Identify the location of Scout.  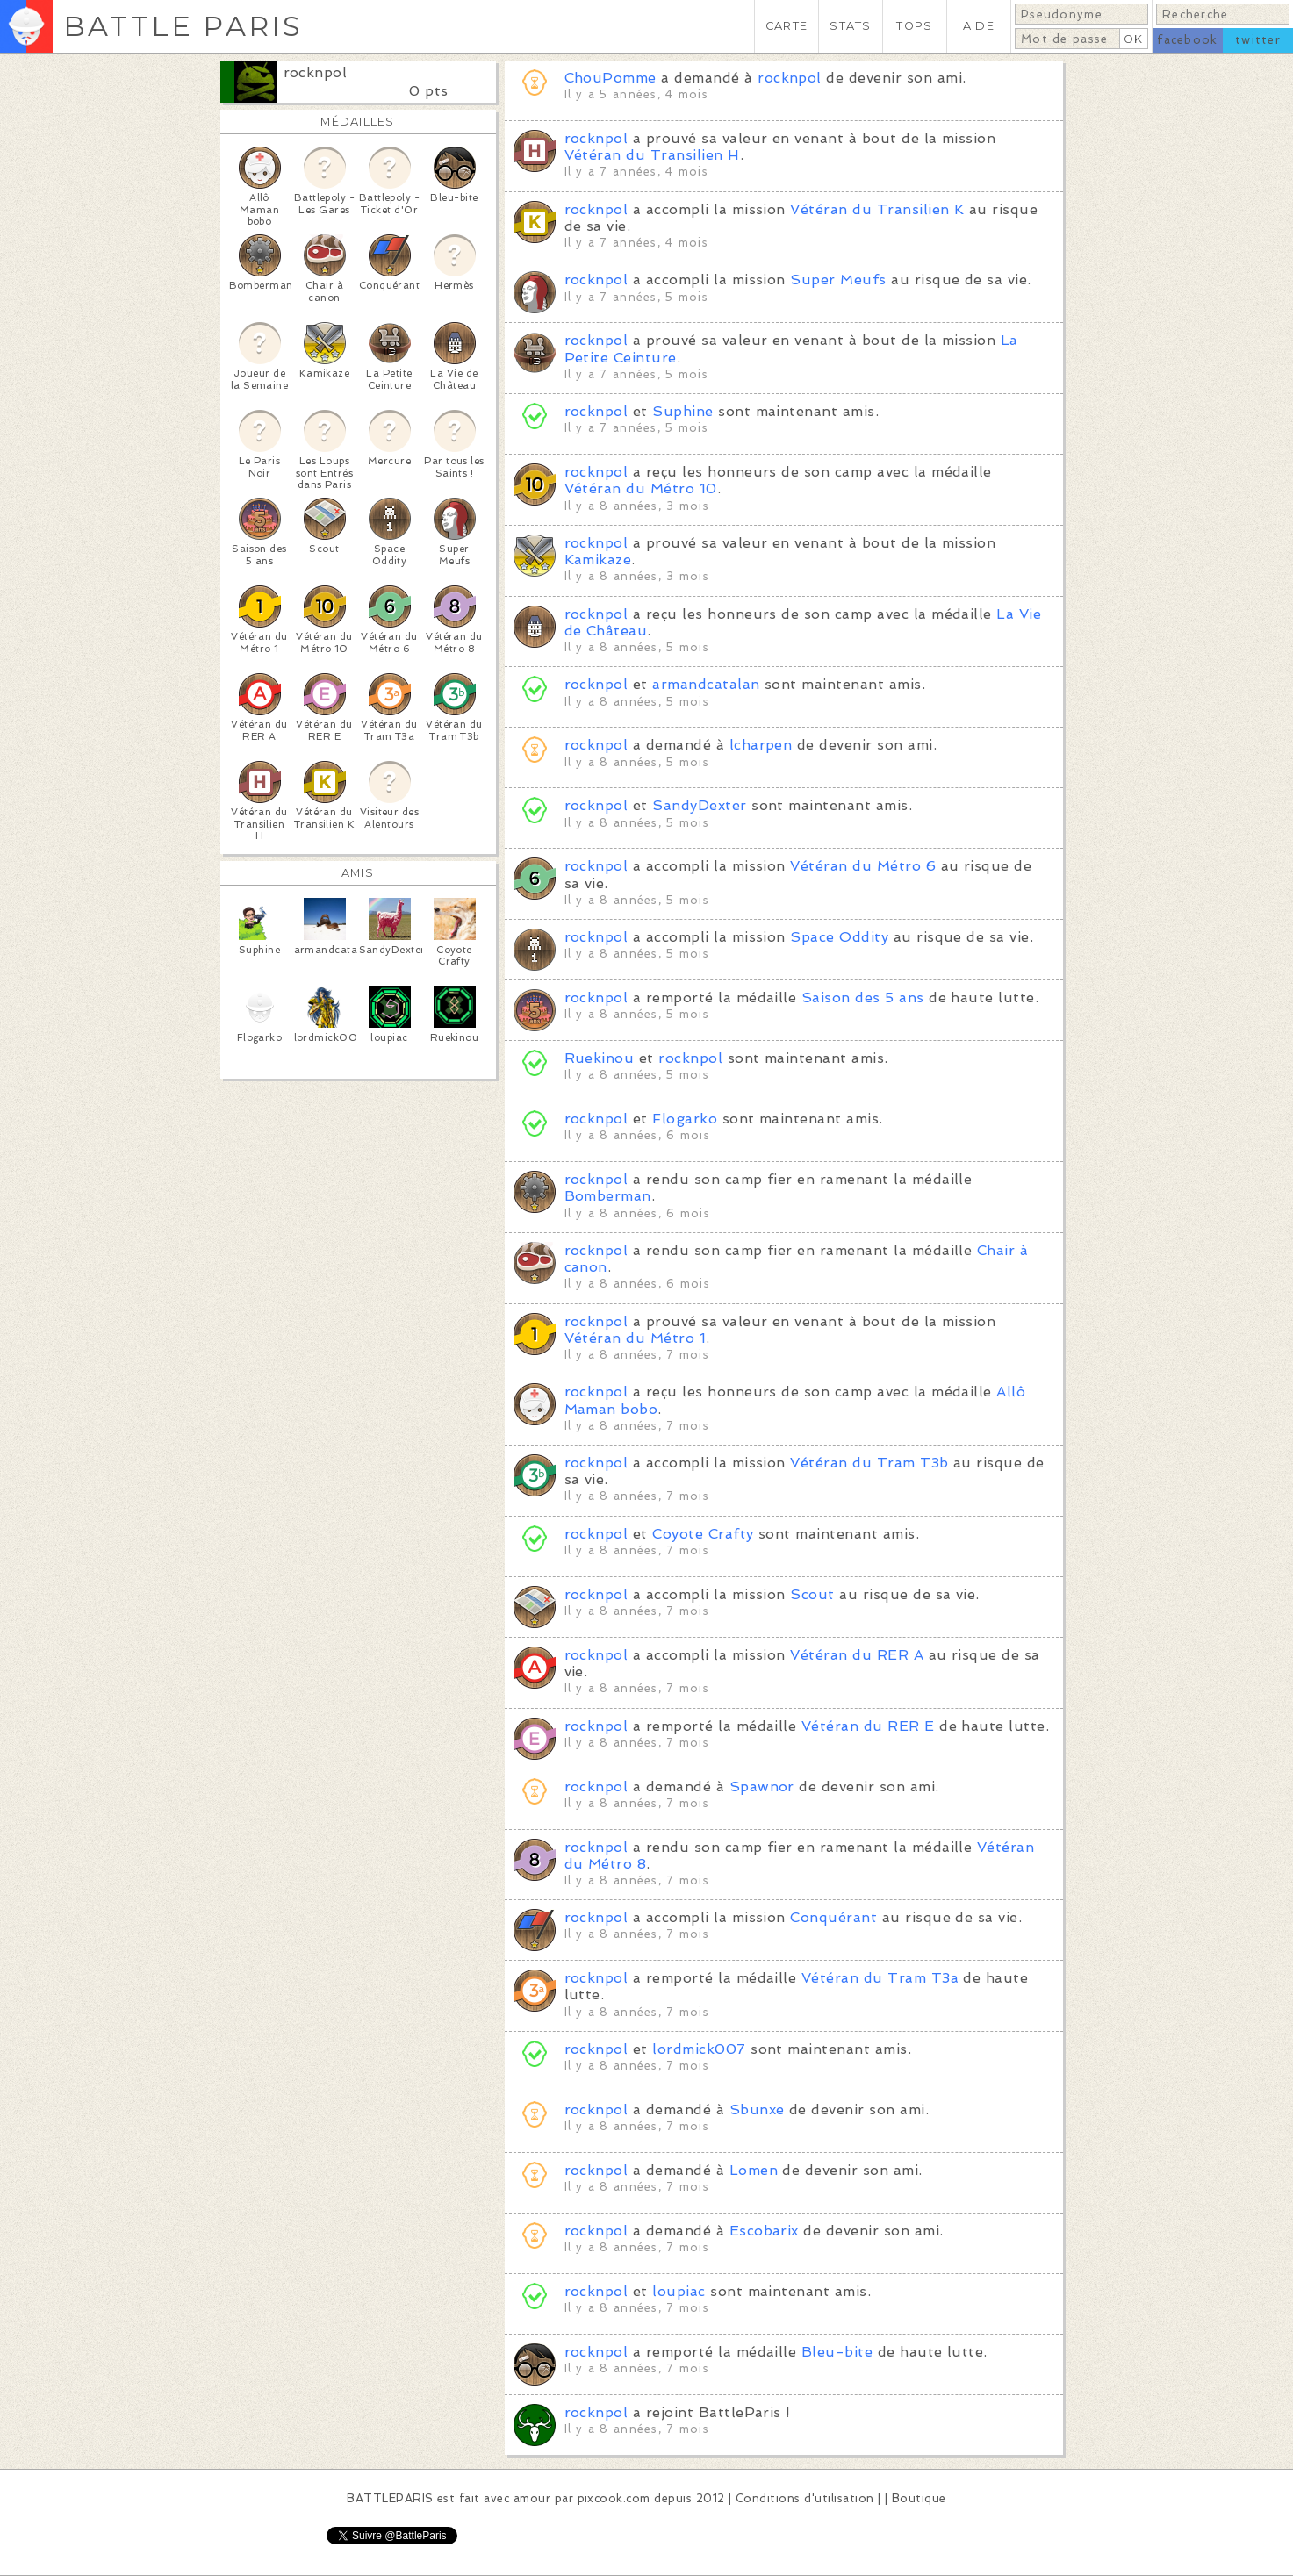
(812, 1594).